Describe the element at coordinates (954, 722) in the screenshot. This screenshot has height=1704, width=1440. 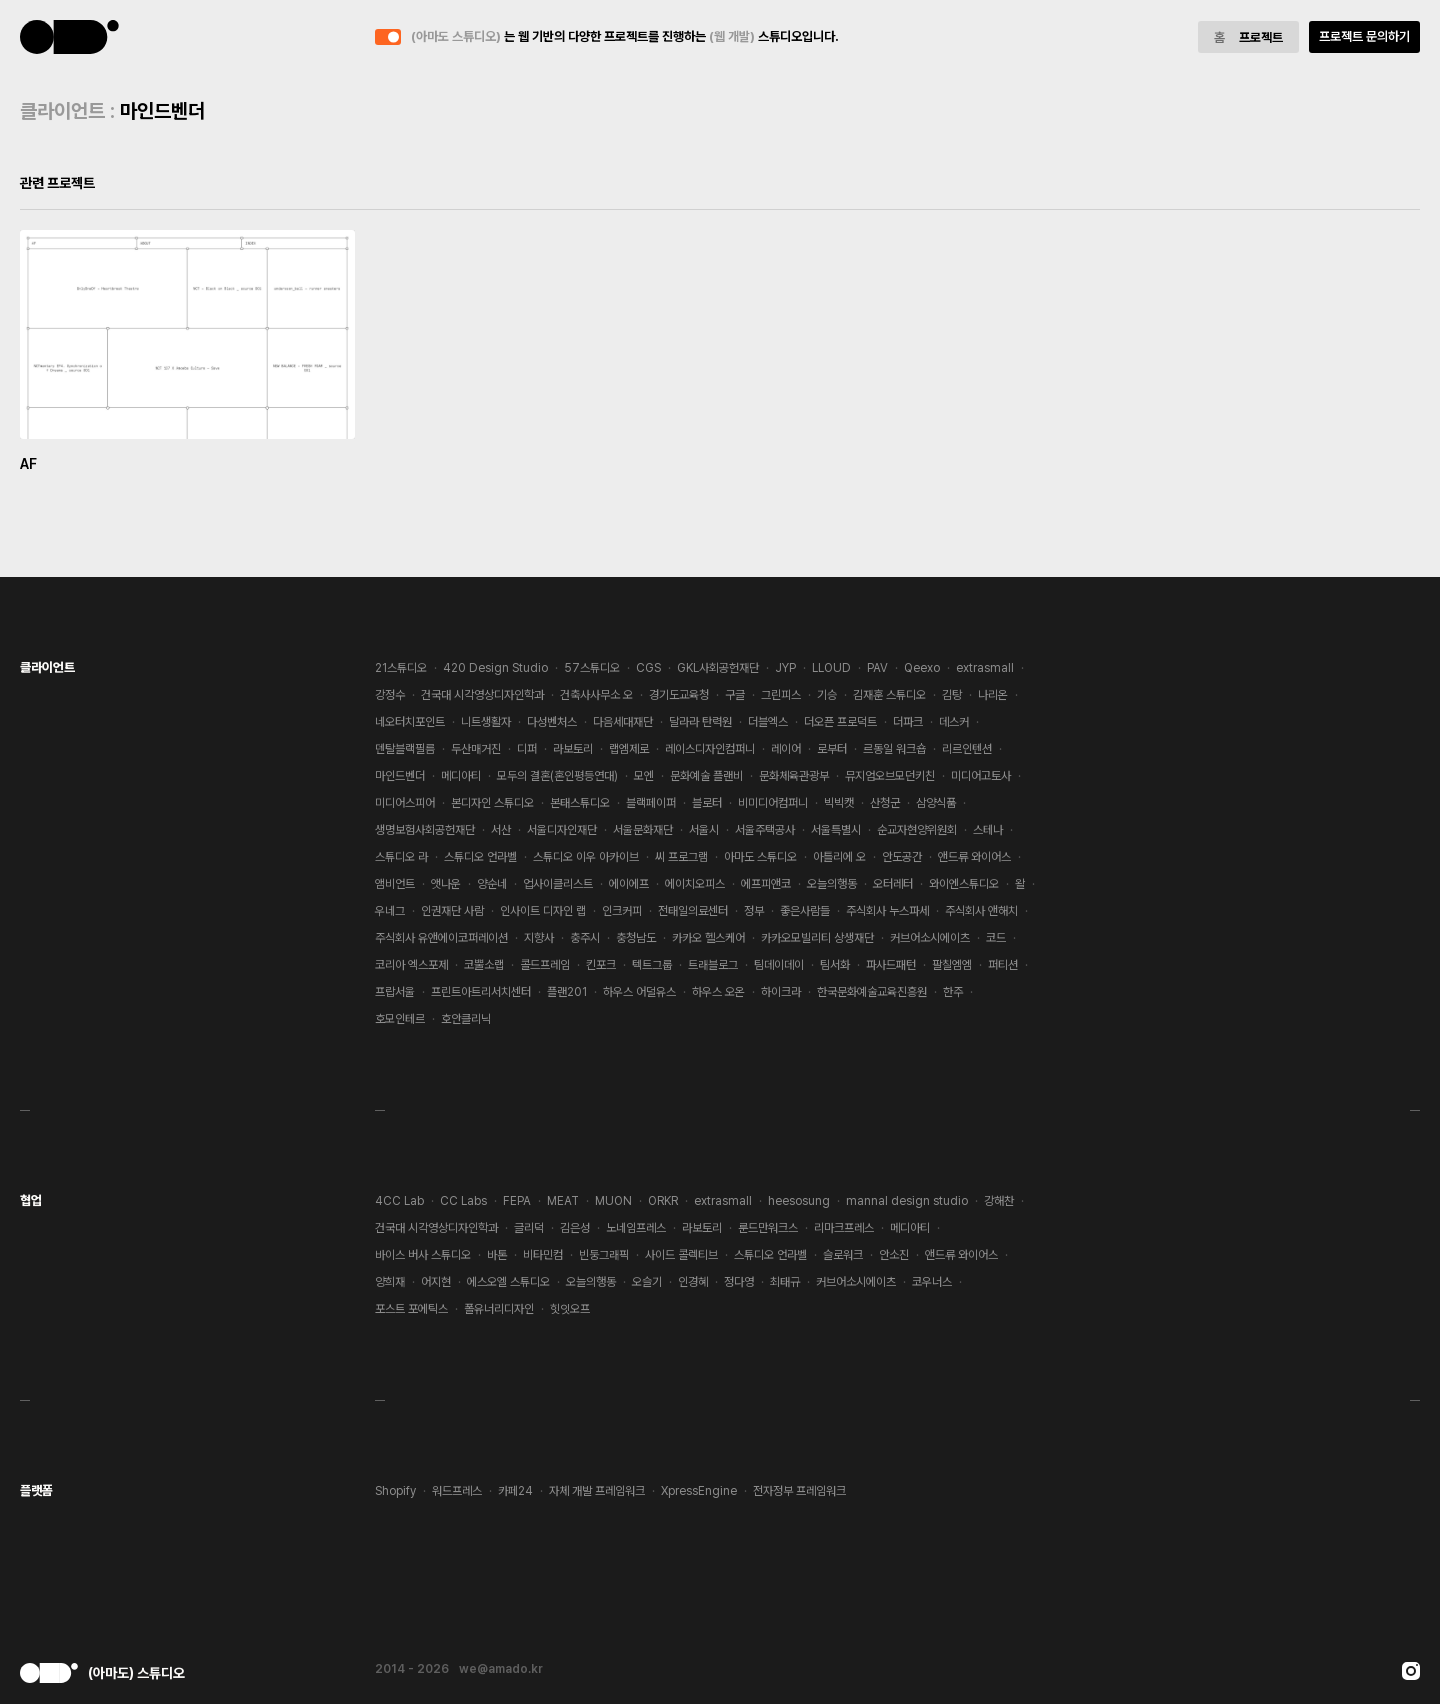
I see `데스커` at that location.